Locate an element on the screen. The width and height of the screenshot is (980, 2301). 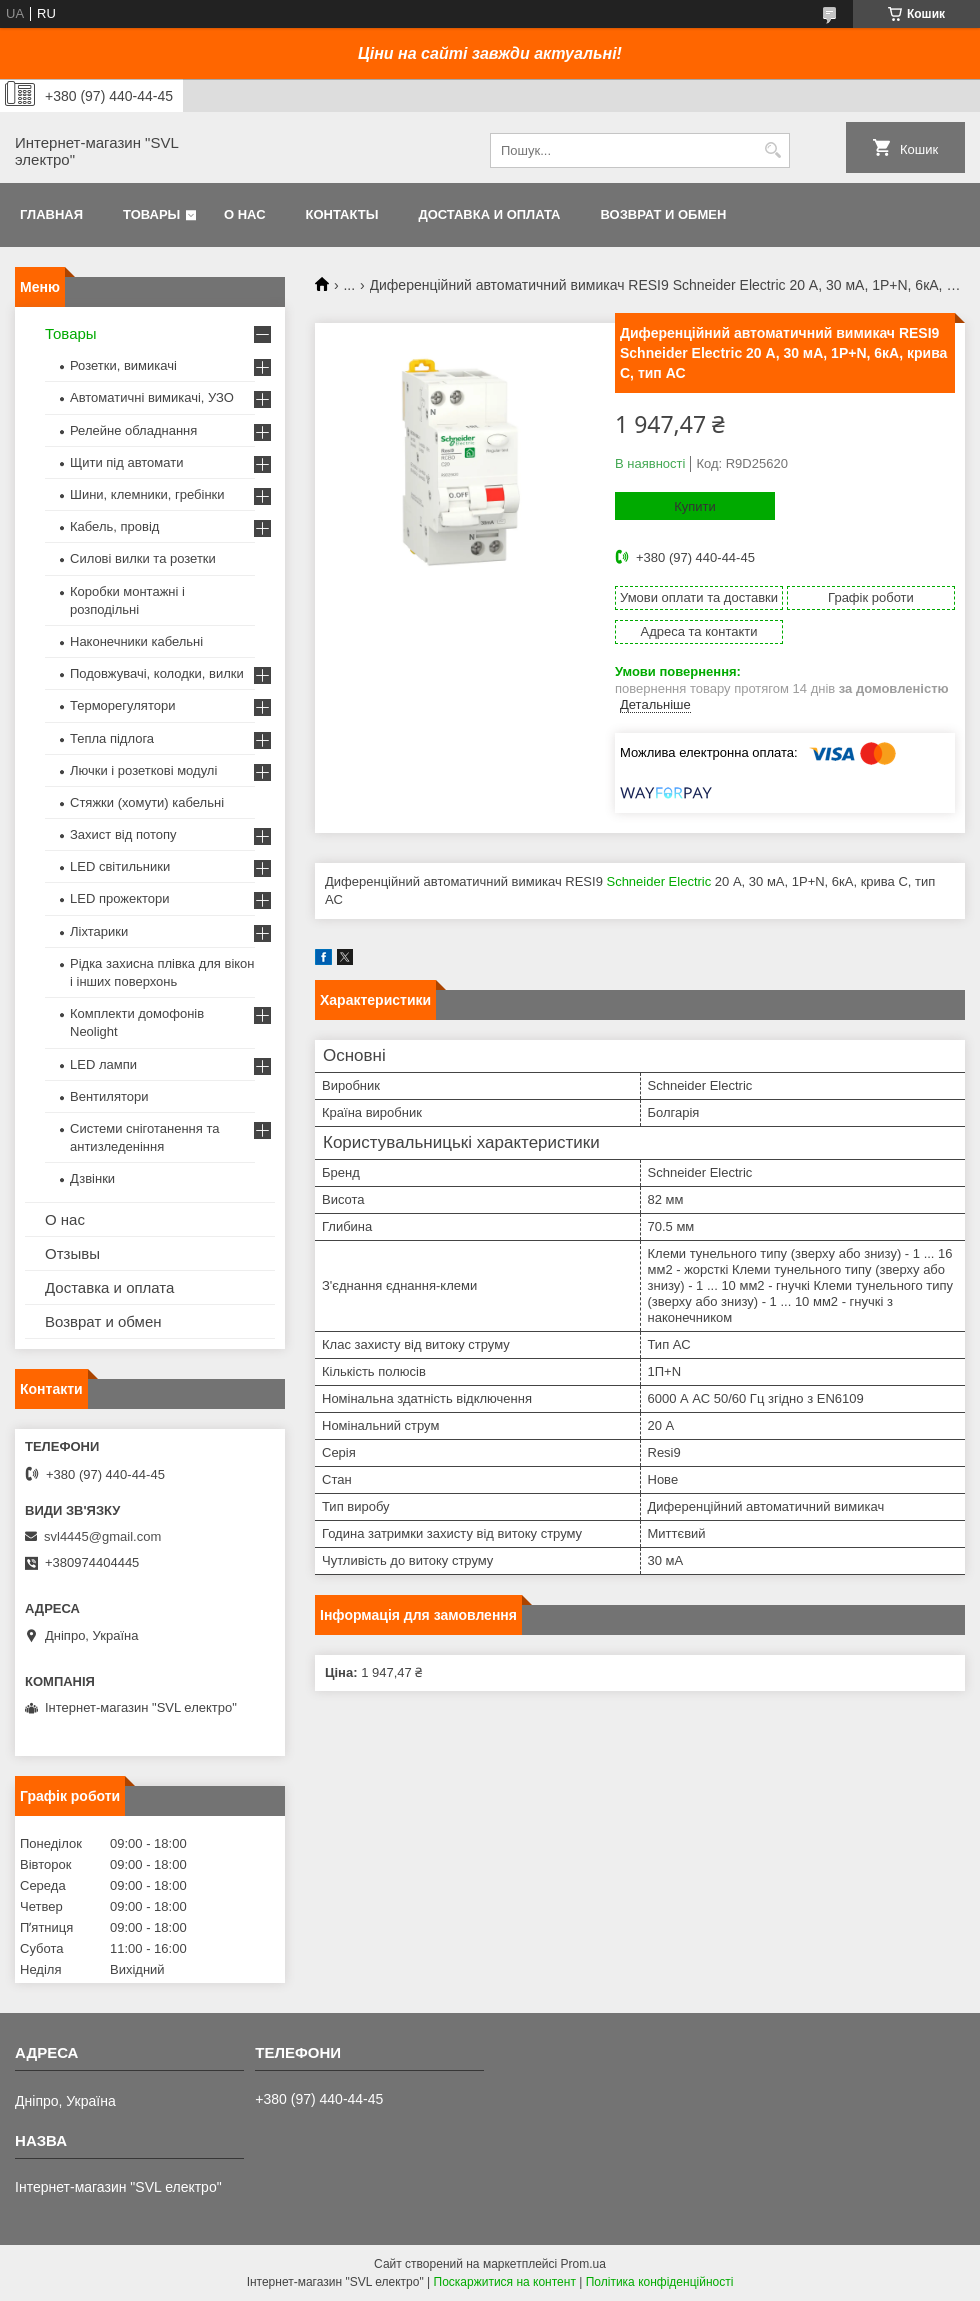
Кабель, провід is located at coordinates (114, 526).